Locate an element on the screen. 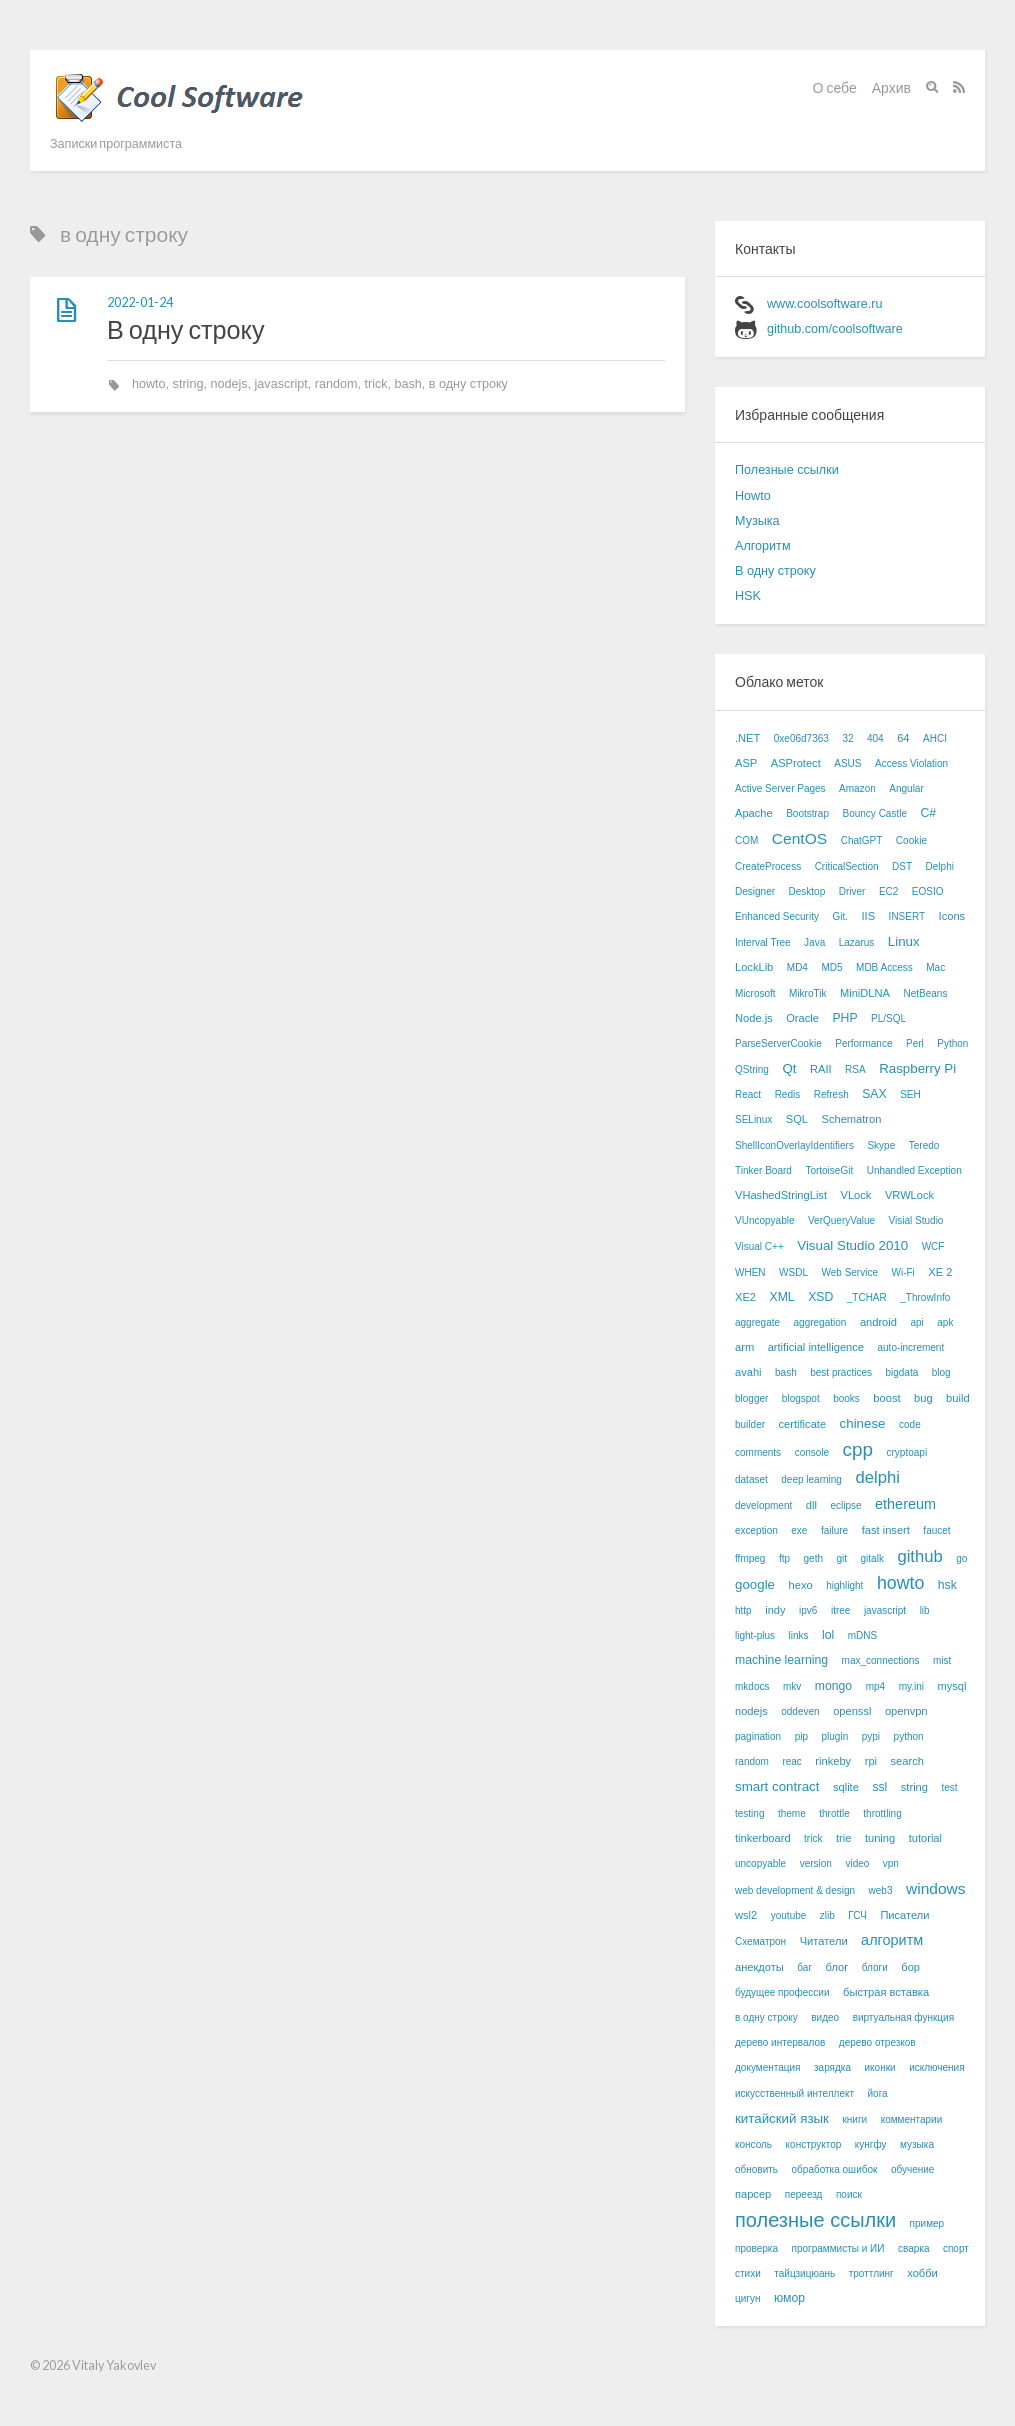  обучение is located at coordinates (913, 2169).